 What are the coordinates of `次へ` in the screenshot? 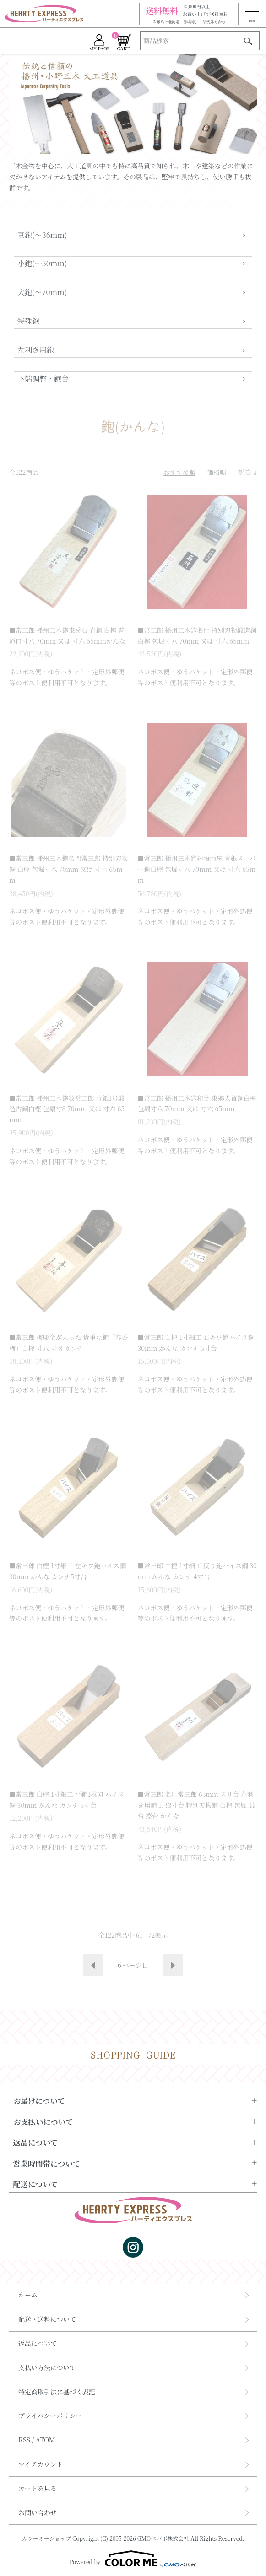 It's located at (173, 1965).